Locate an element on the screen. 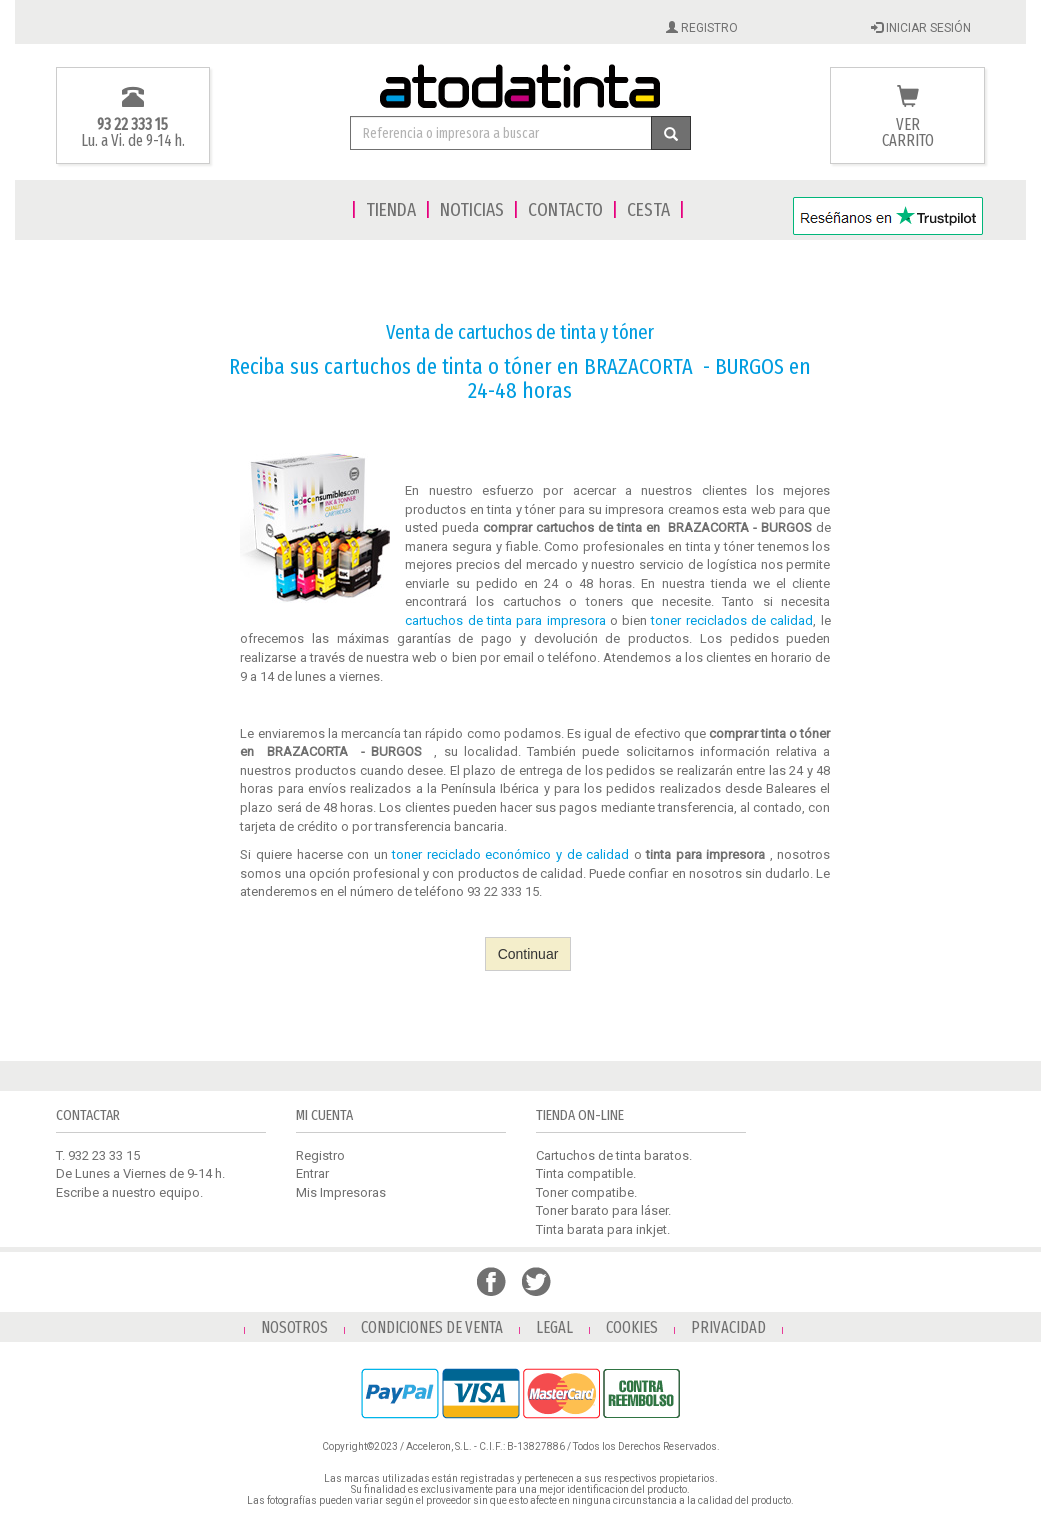 The height and width of the screenshot is (1516, 1041). Escribe a nuestro equipo. is located at coordinates (129, 1192).